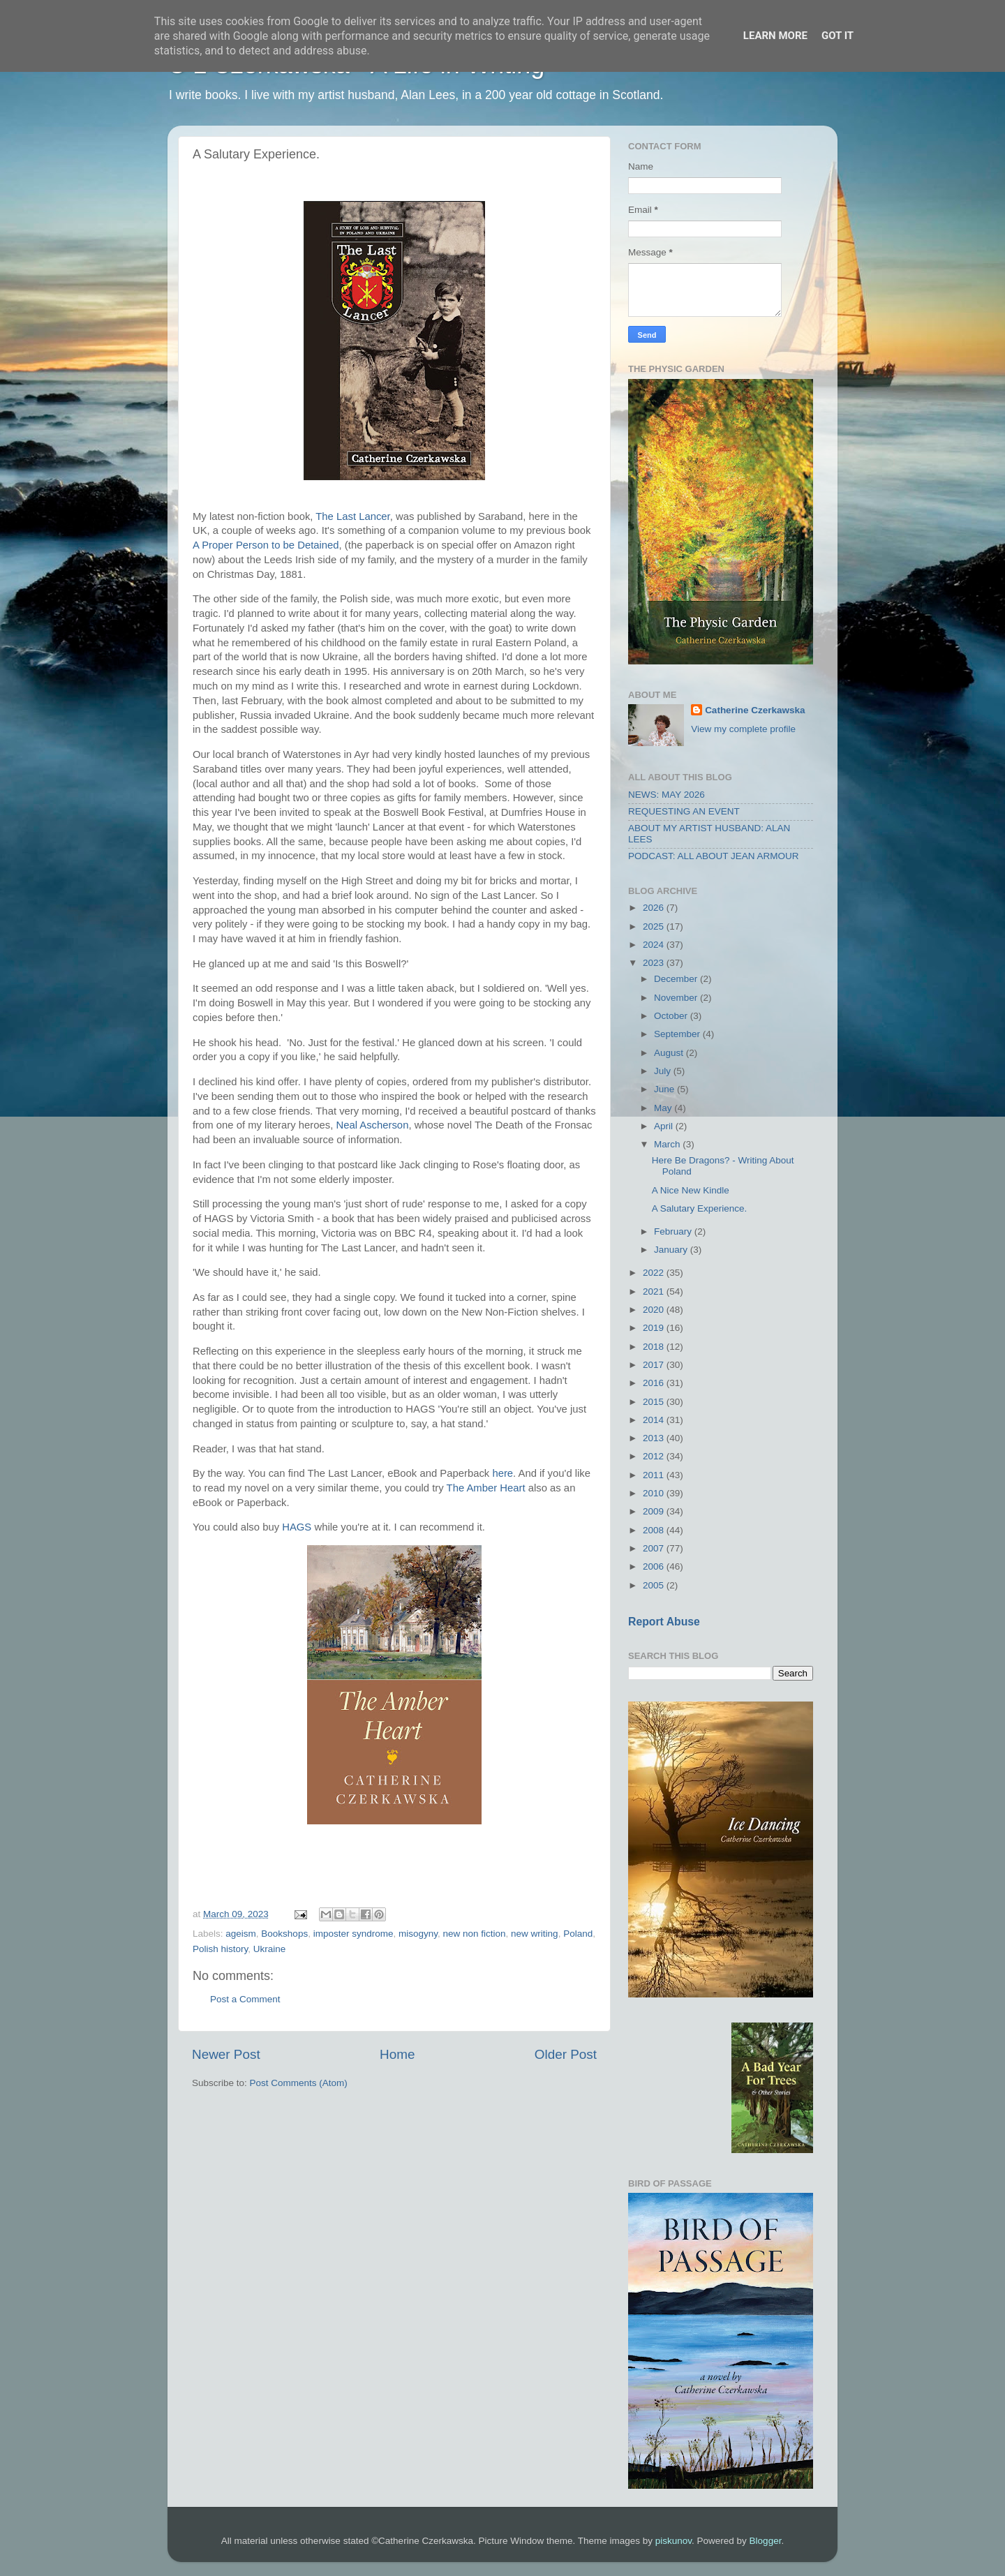 This screenshot has width=1005, height=2576. I want to click on 2021, so click(655, 1291).